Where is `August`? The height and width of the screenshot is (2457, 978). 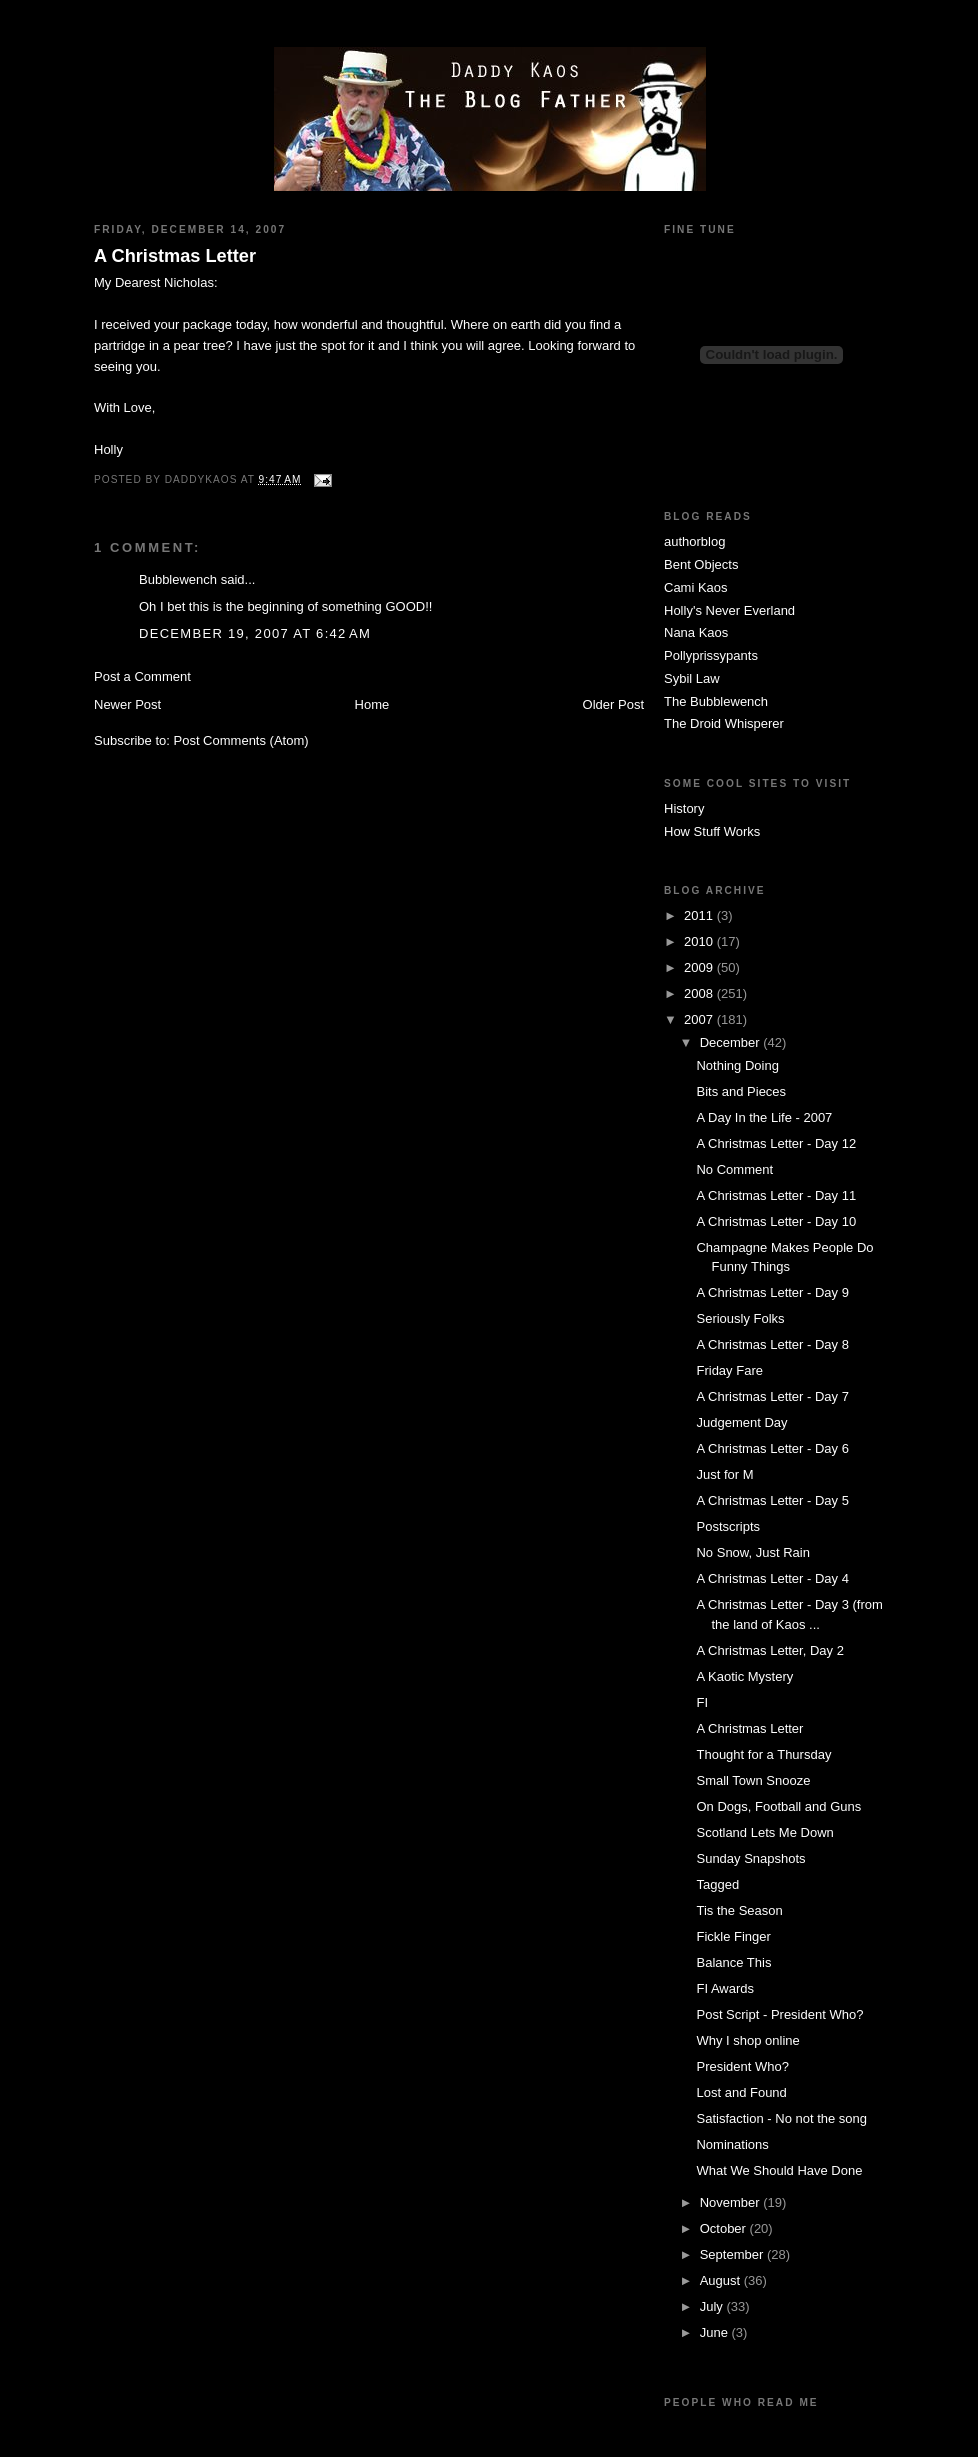
August is located at coordinates (722, 2280).